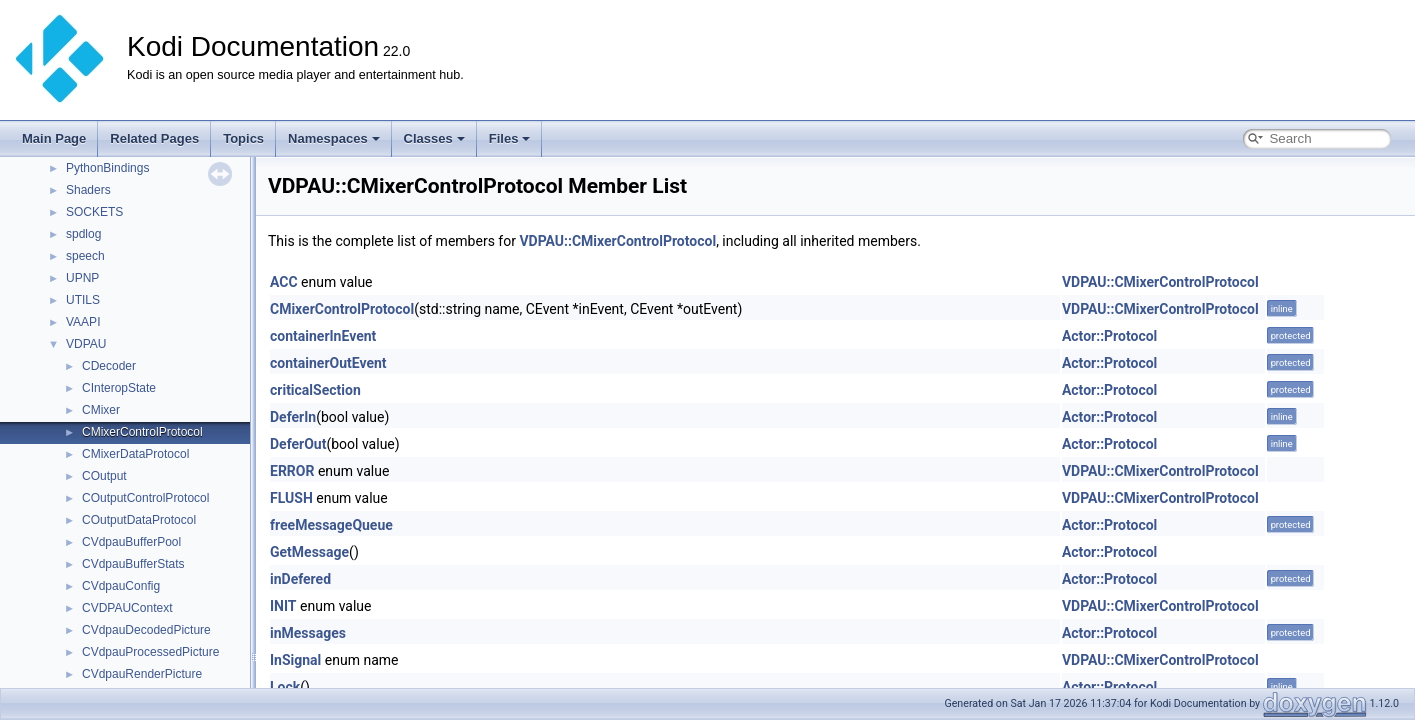 The image size is (1415, 720). What do you see at coordinates (145, 498) in the screenshot?
I see `COutputControlProtocol` at bounding box center [145, 498].